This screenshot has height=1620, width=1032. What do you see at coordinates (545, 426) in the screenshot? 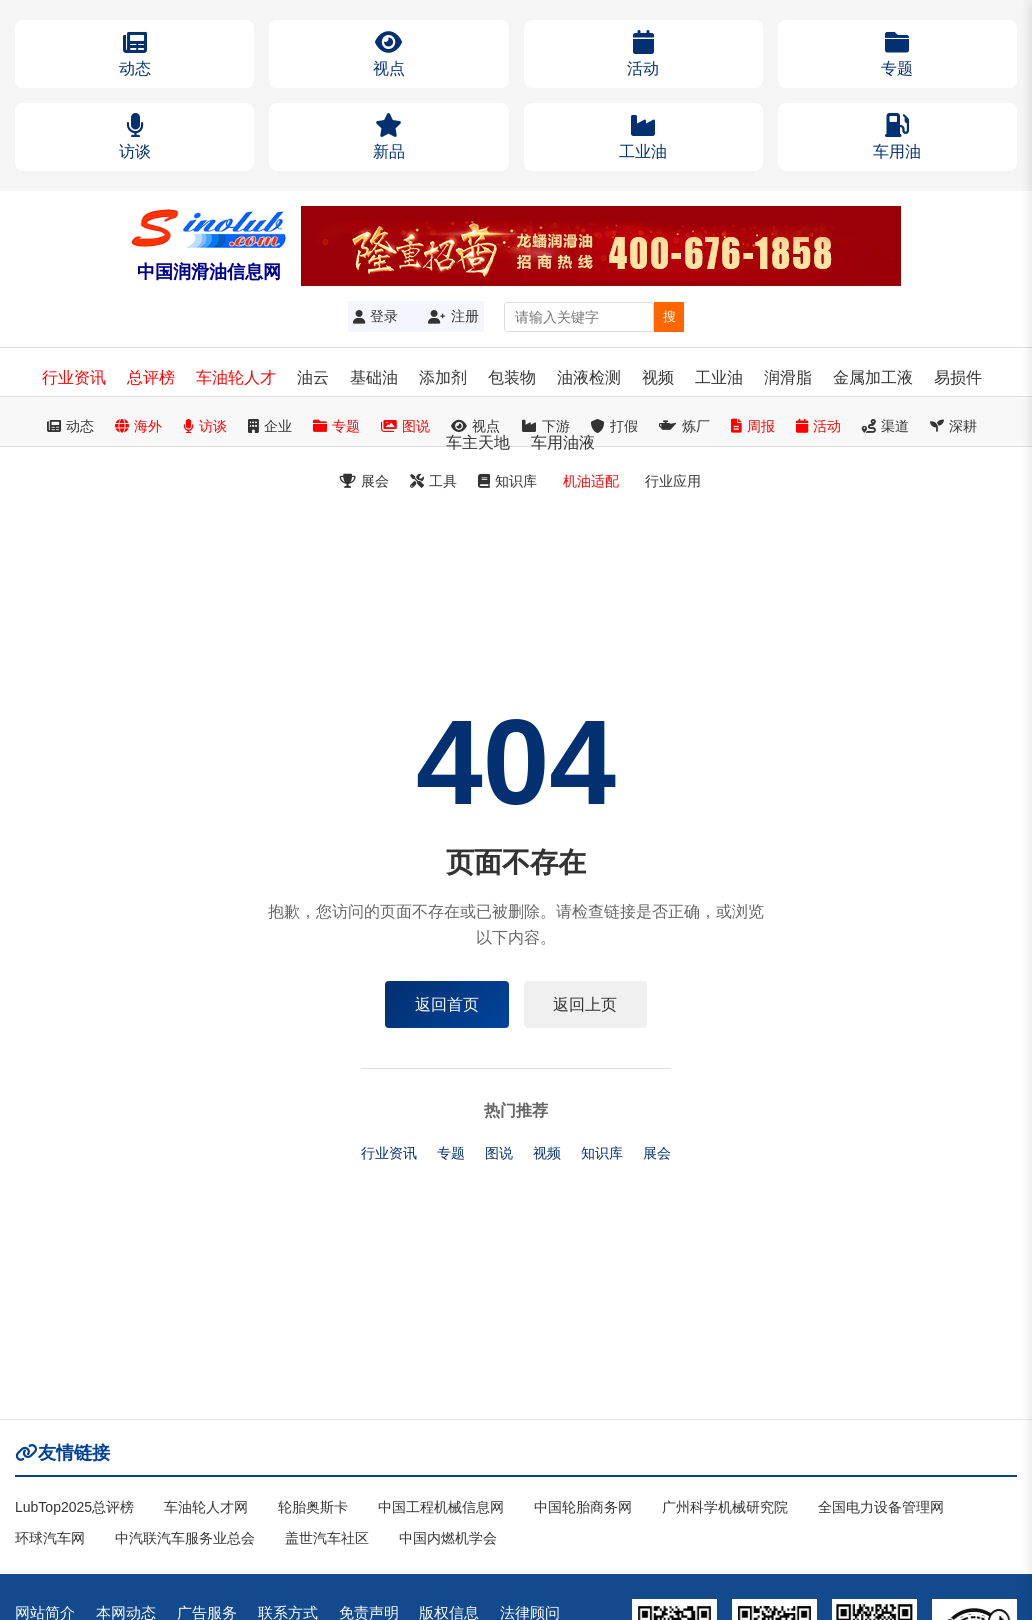
I see `下游` at bounding box center [545, 426].